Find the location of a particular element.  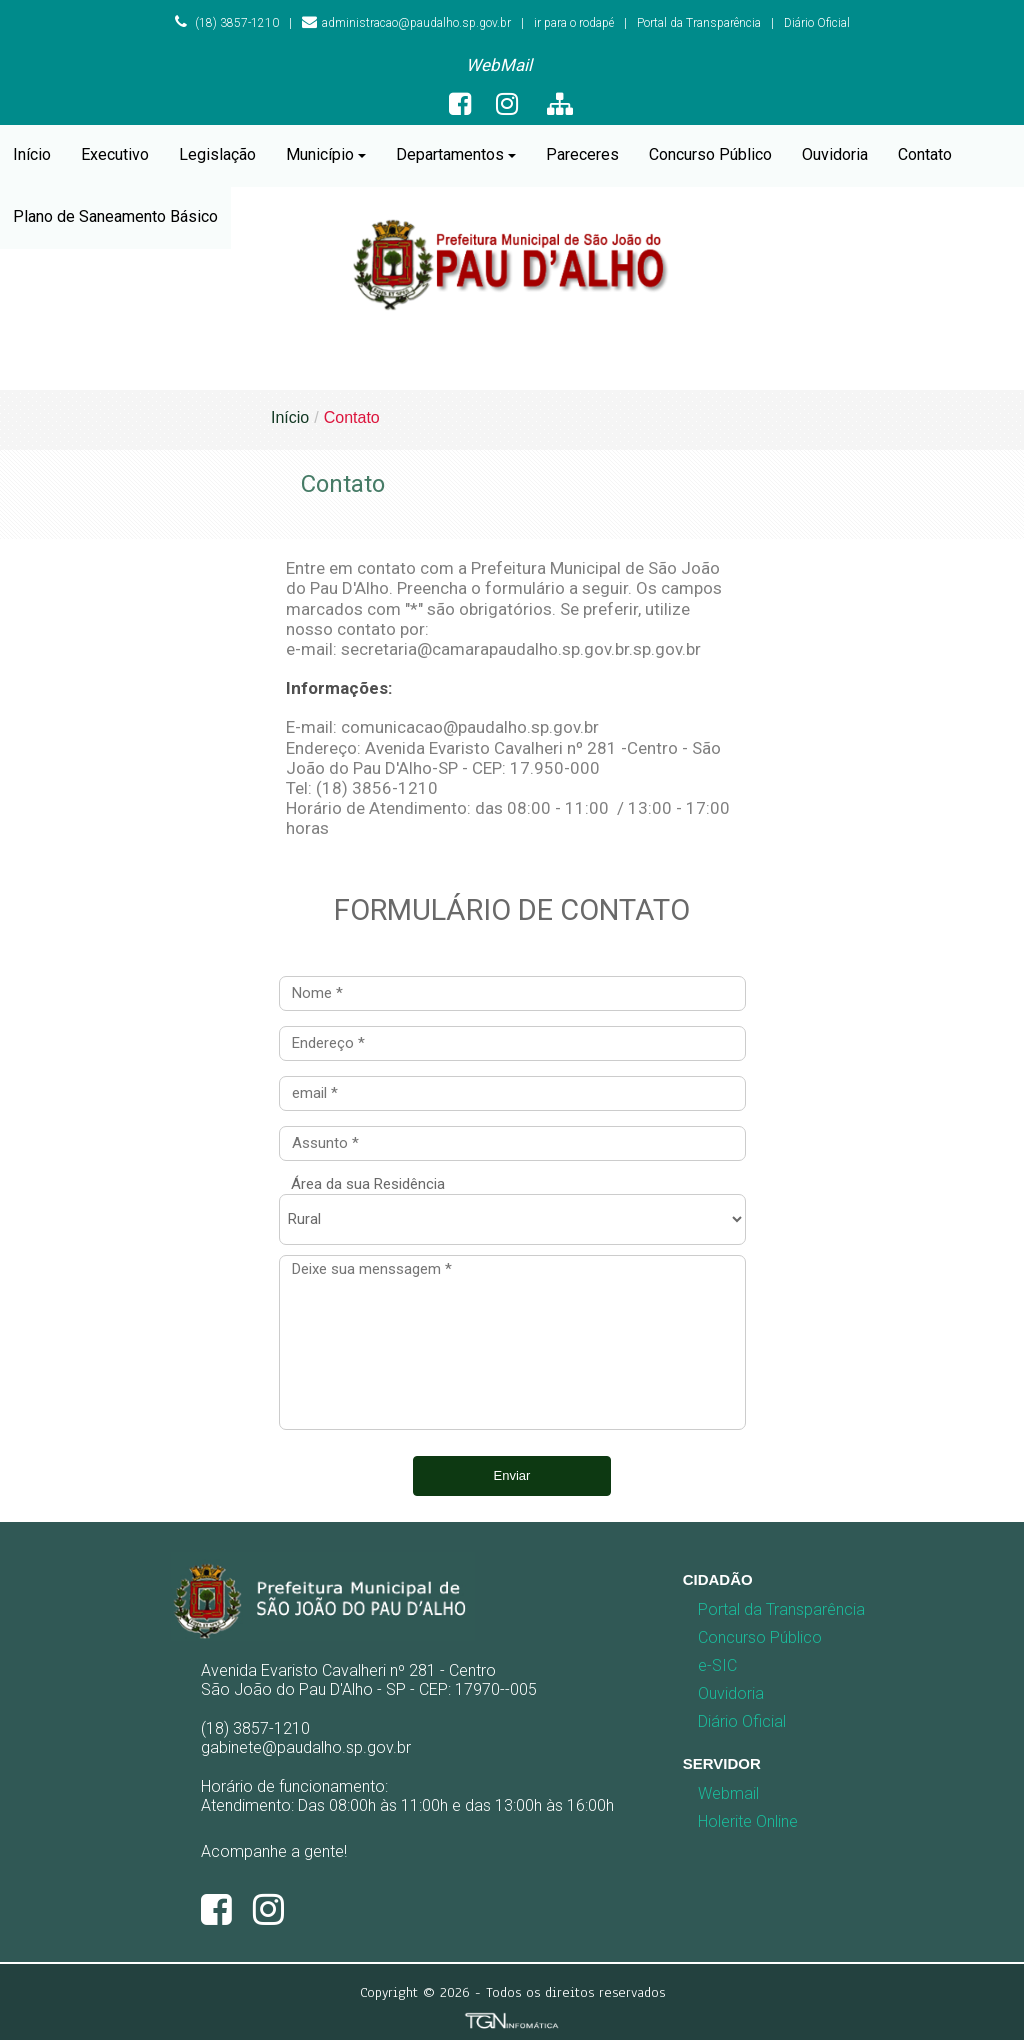

Plano de Saneamento Básico is located at coordinates (115, 216).